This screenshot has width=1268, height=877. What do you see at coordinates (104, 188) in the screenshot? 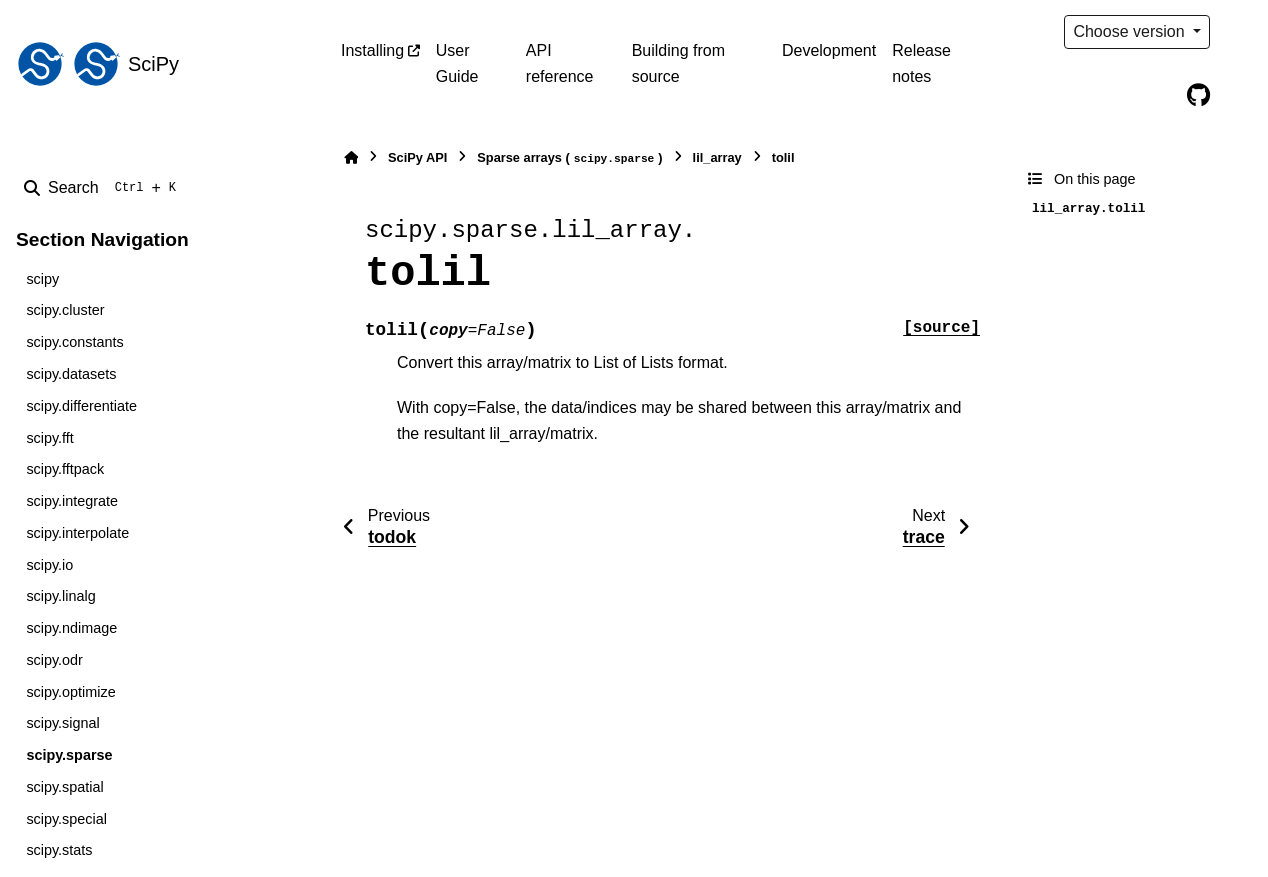
I see `[Search]` at bounding box center [104, 188].